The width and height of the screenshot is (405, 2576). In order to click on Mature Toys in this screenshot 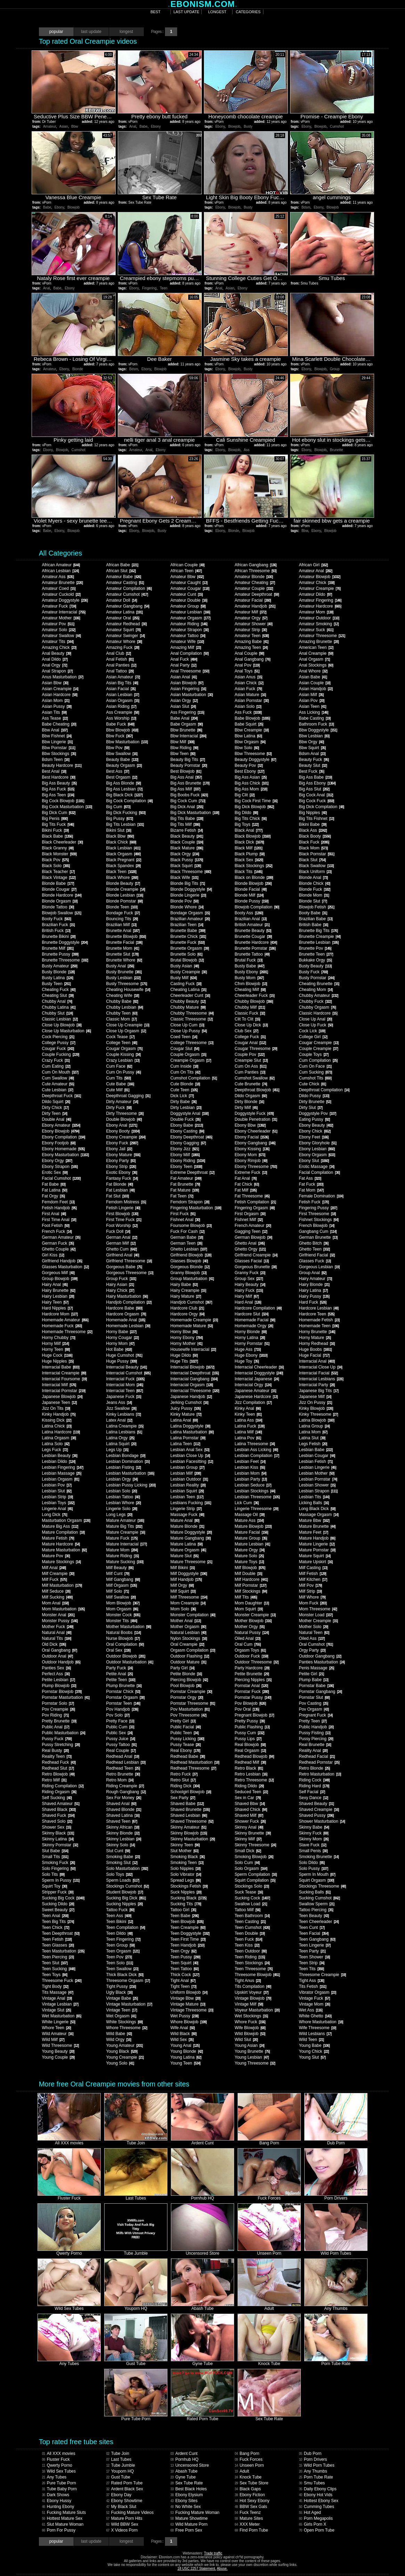, I will do `click(249, 1561)`.